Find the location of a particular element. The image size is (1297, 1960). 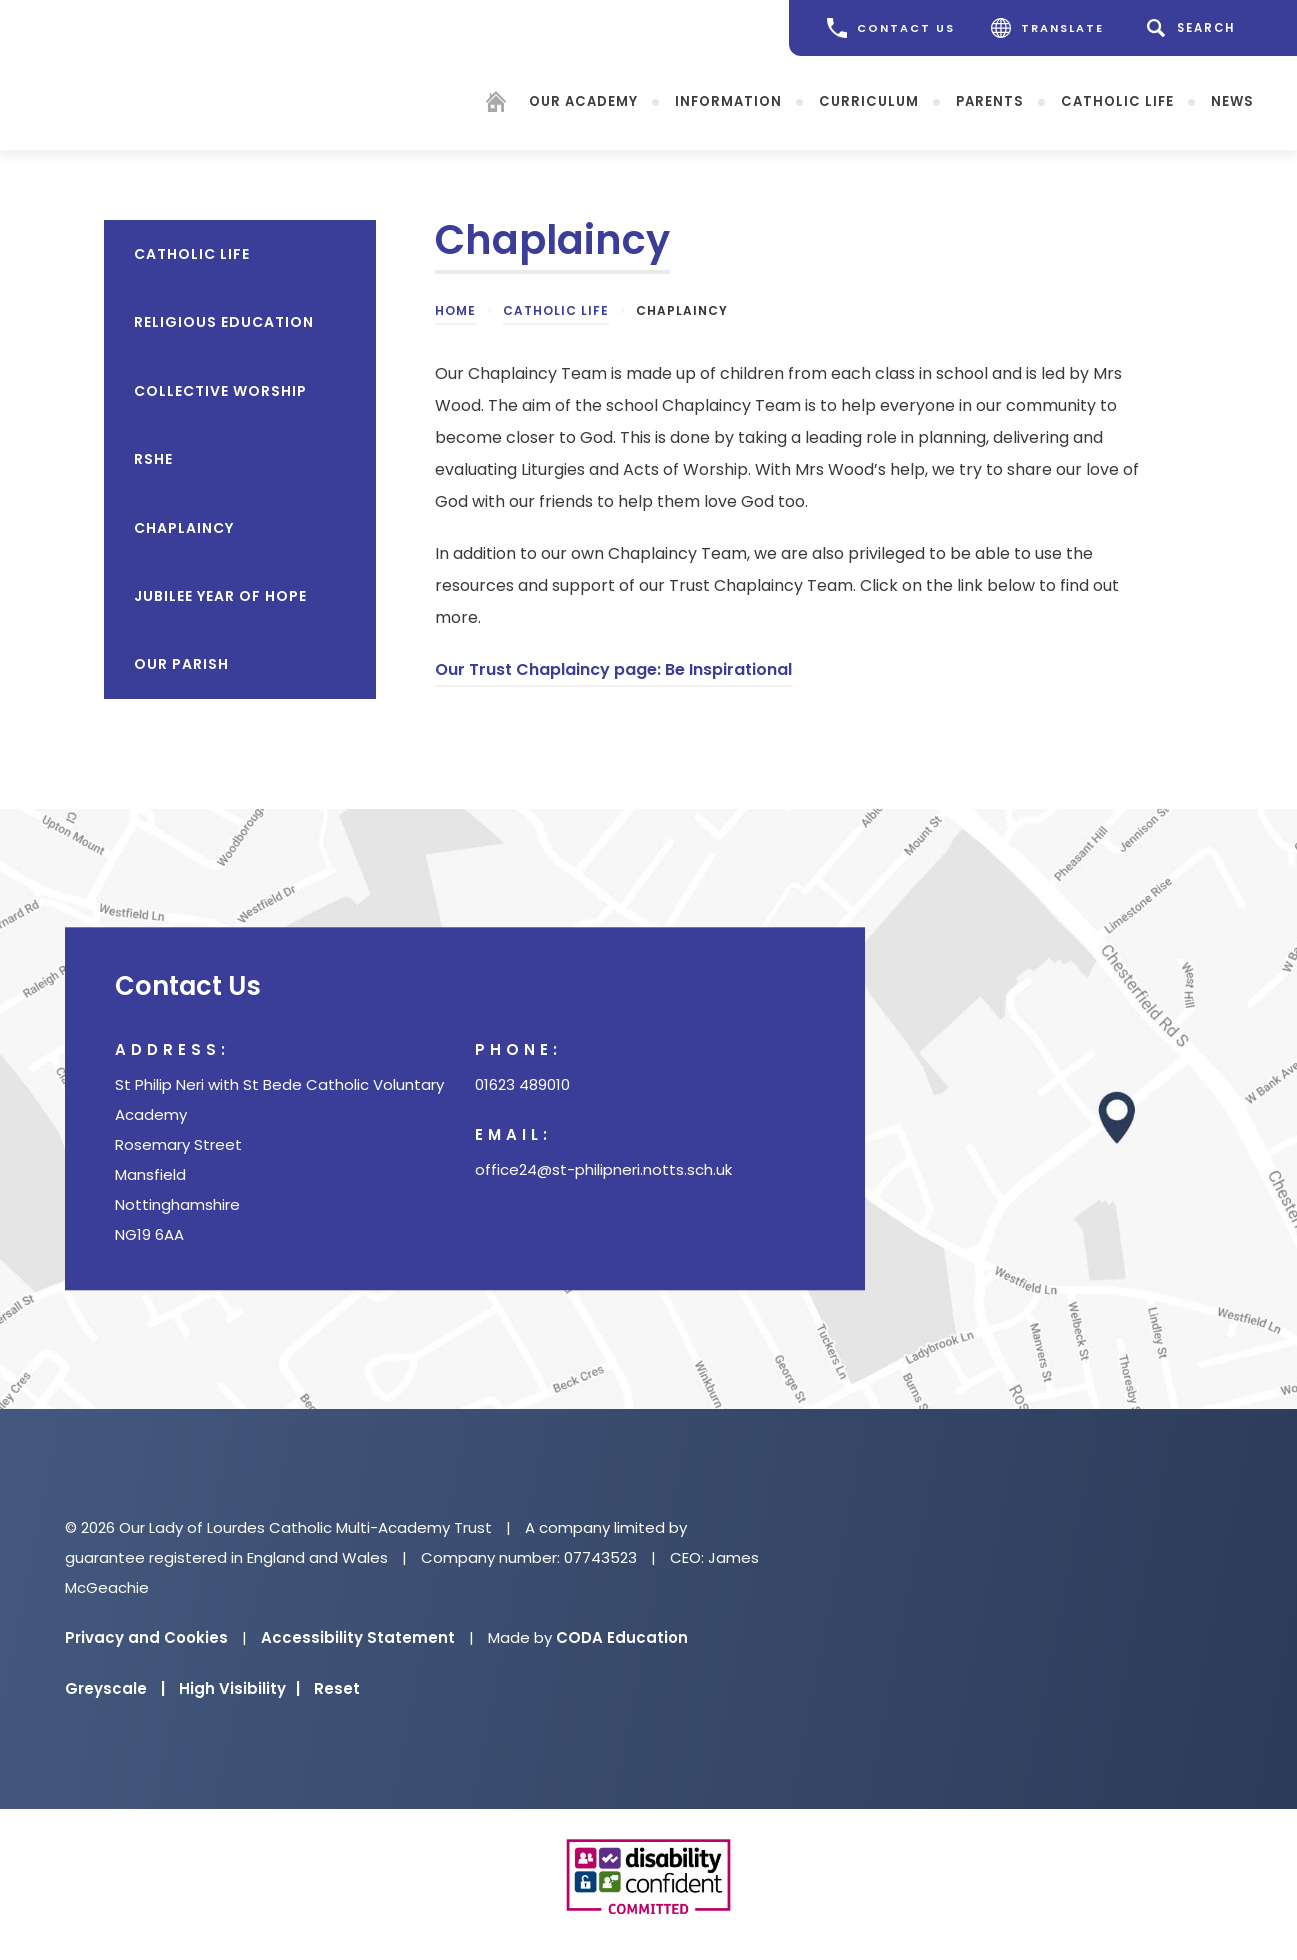

News is located at coordinates (1232, 100).